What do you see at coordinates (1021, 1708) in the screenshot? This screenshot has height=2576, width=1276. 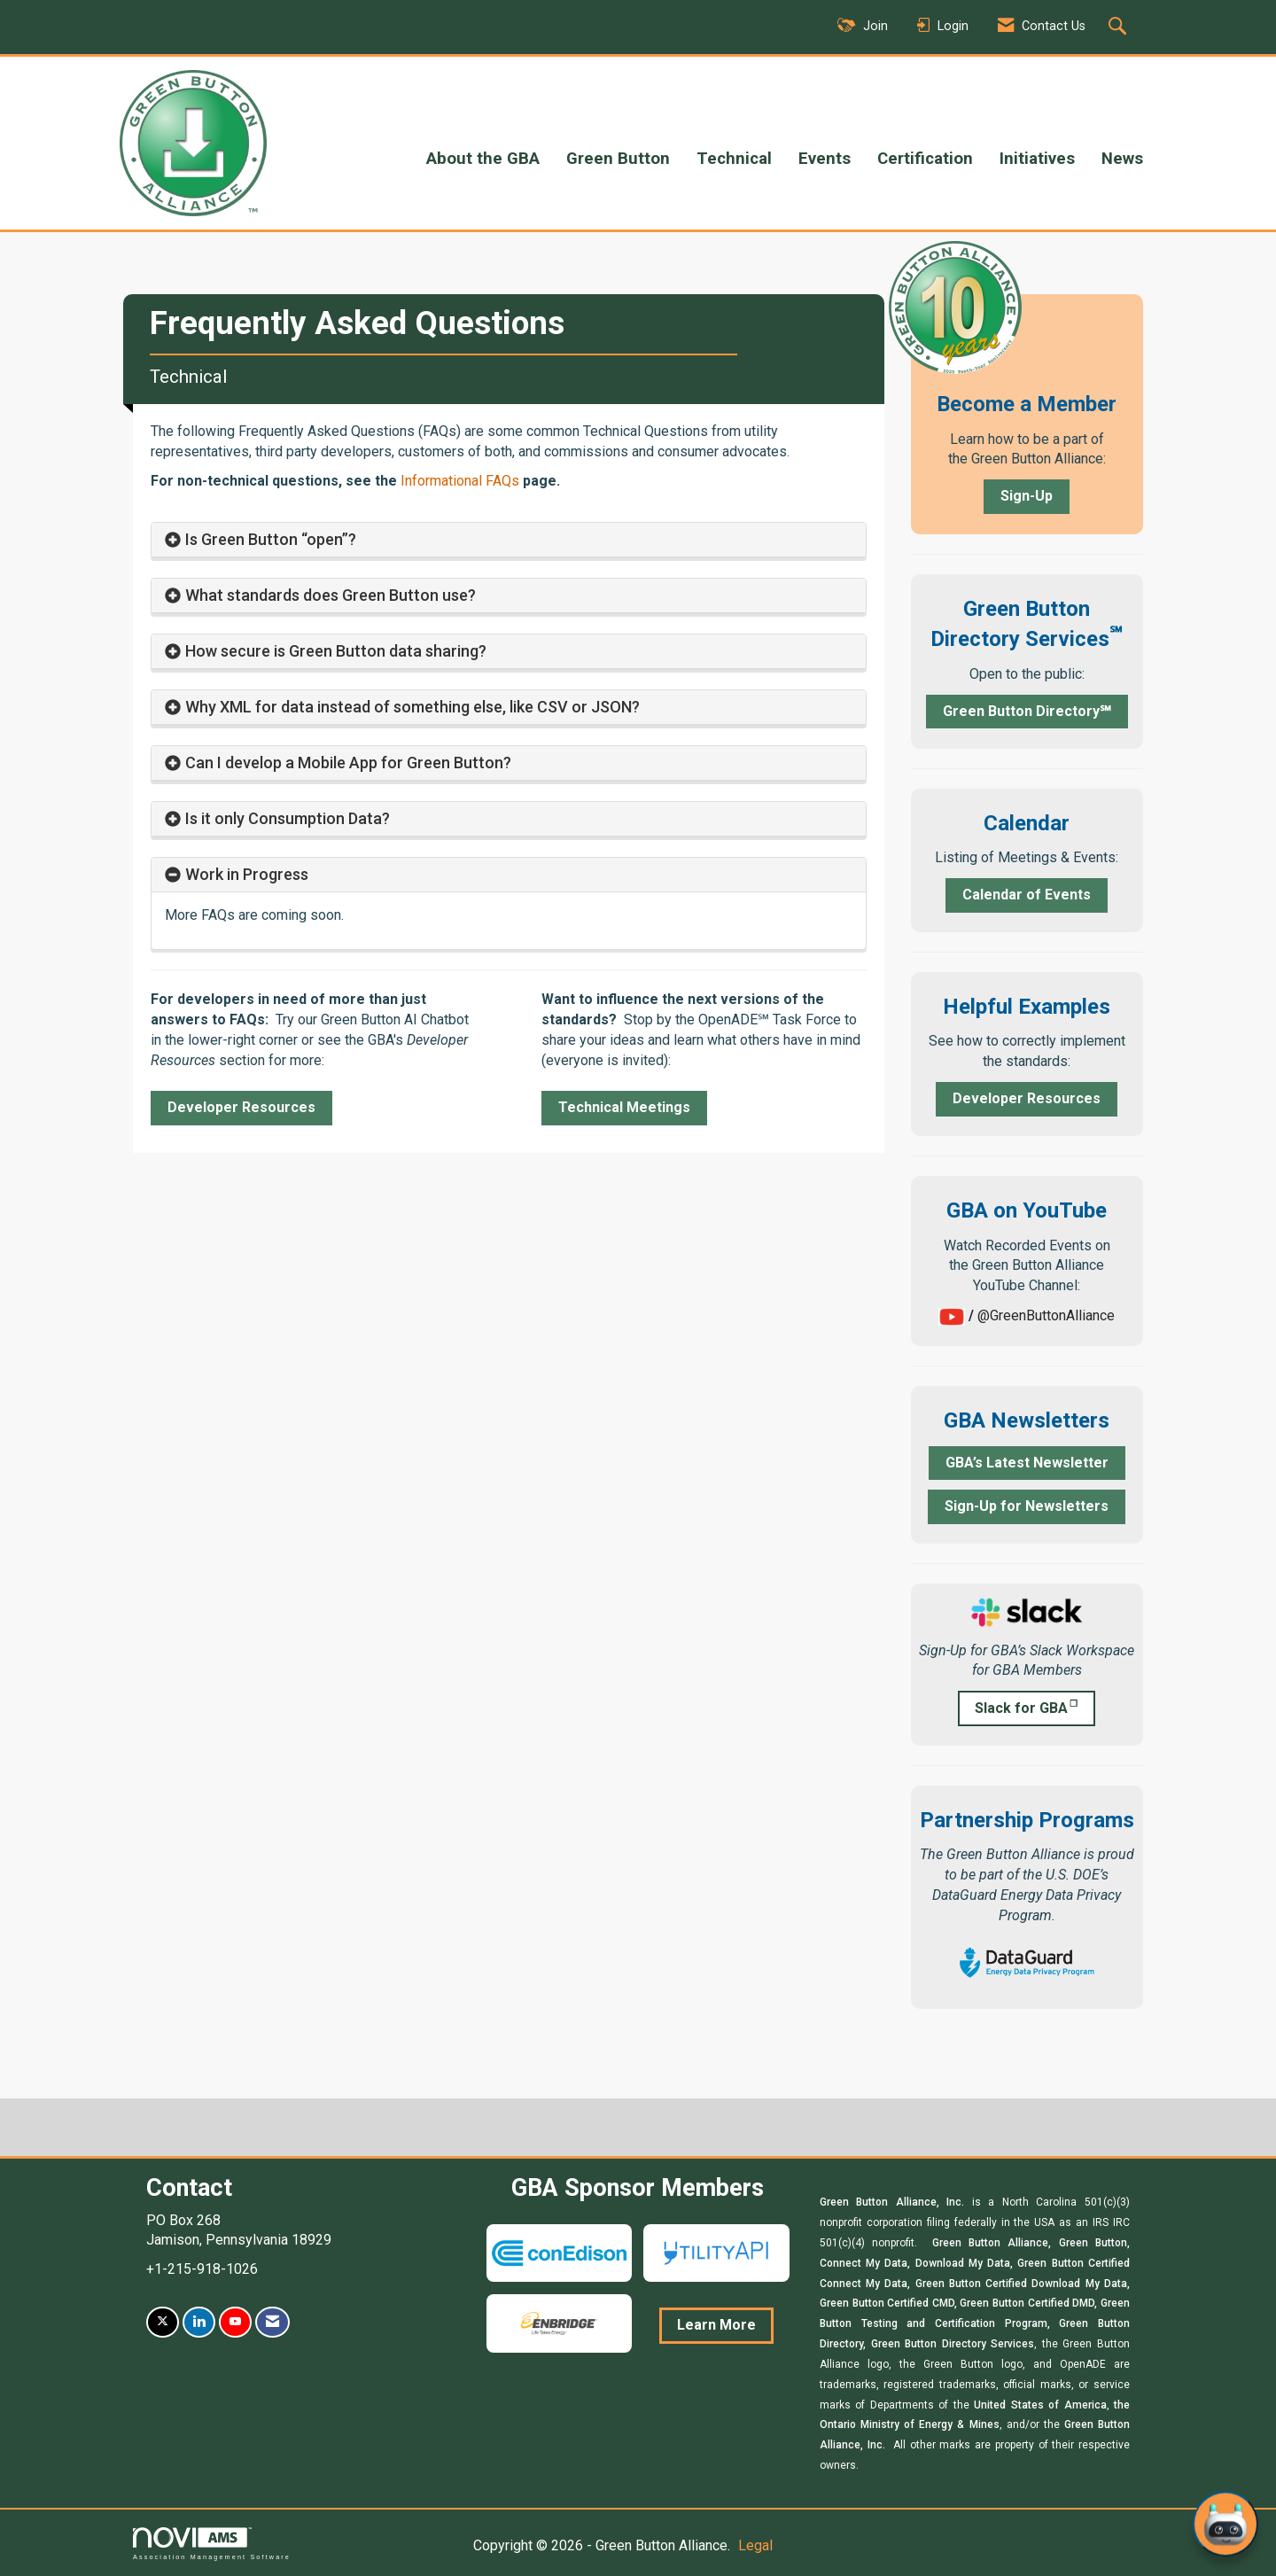 I see `Slack for GBA` at bounding box center [1021, 1708].